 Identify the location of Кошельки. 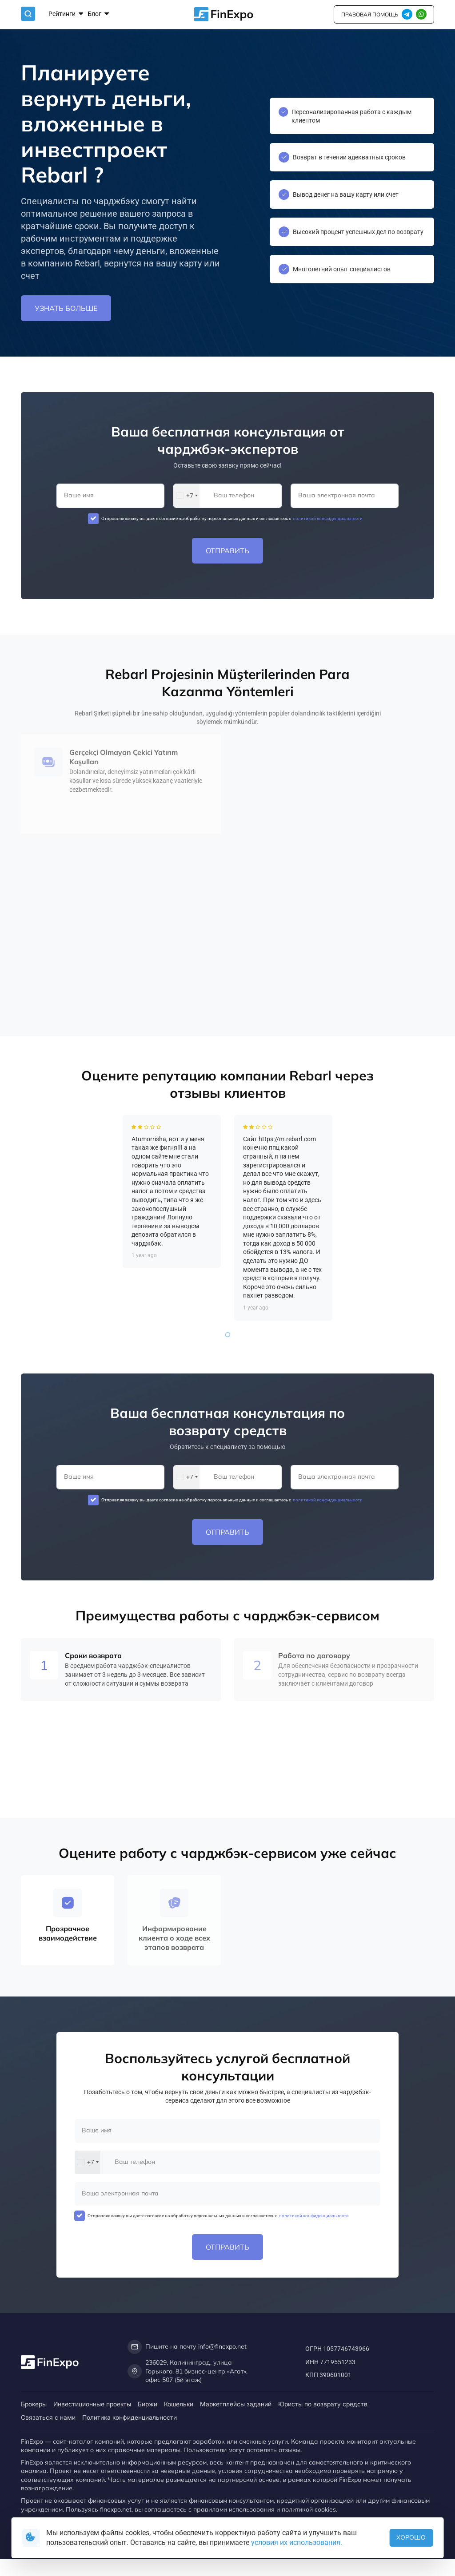
(178, 2404).